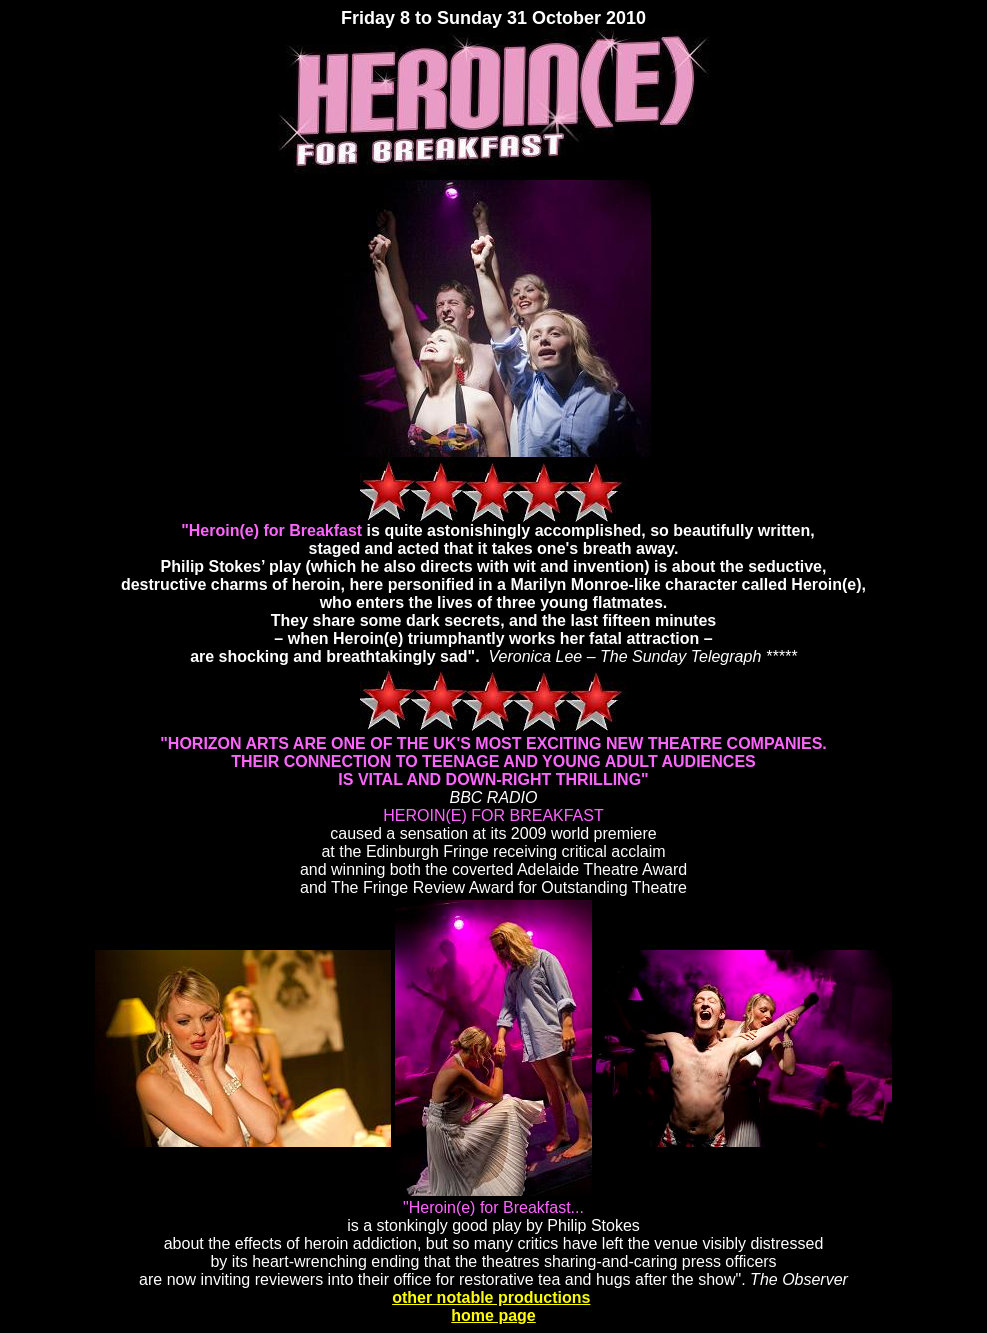 This screenshot has height=1333, width=987. Describe the element at coordinates (491, 1297) in the screenshot. I see `other notable productions` at that location.